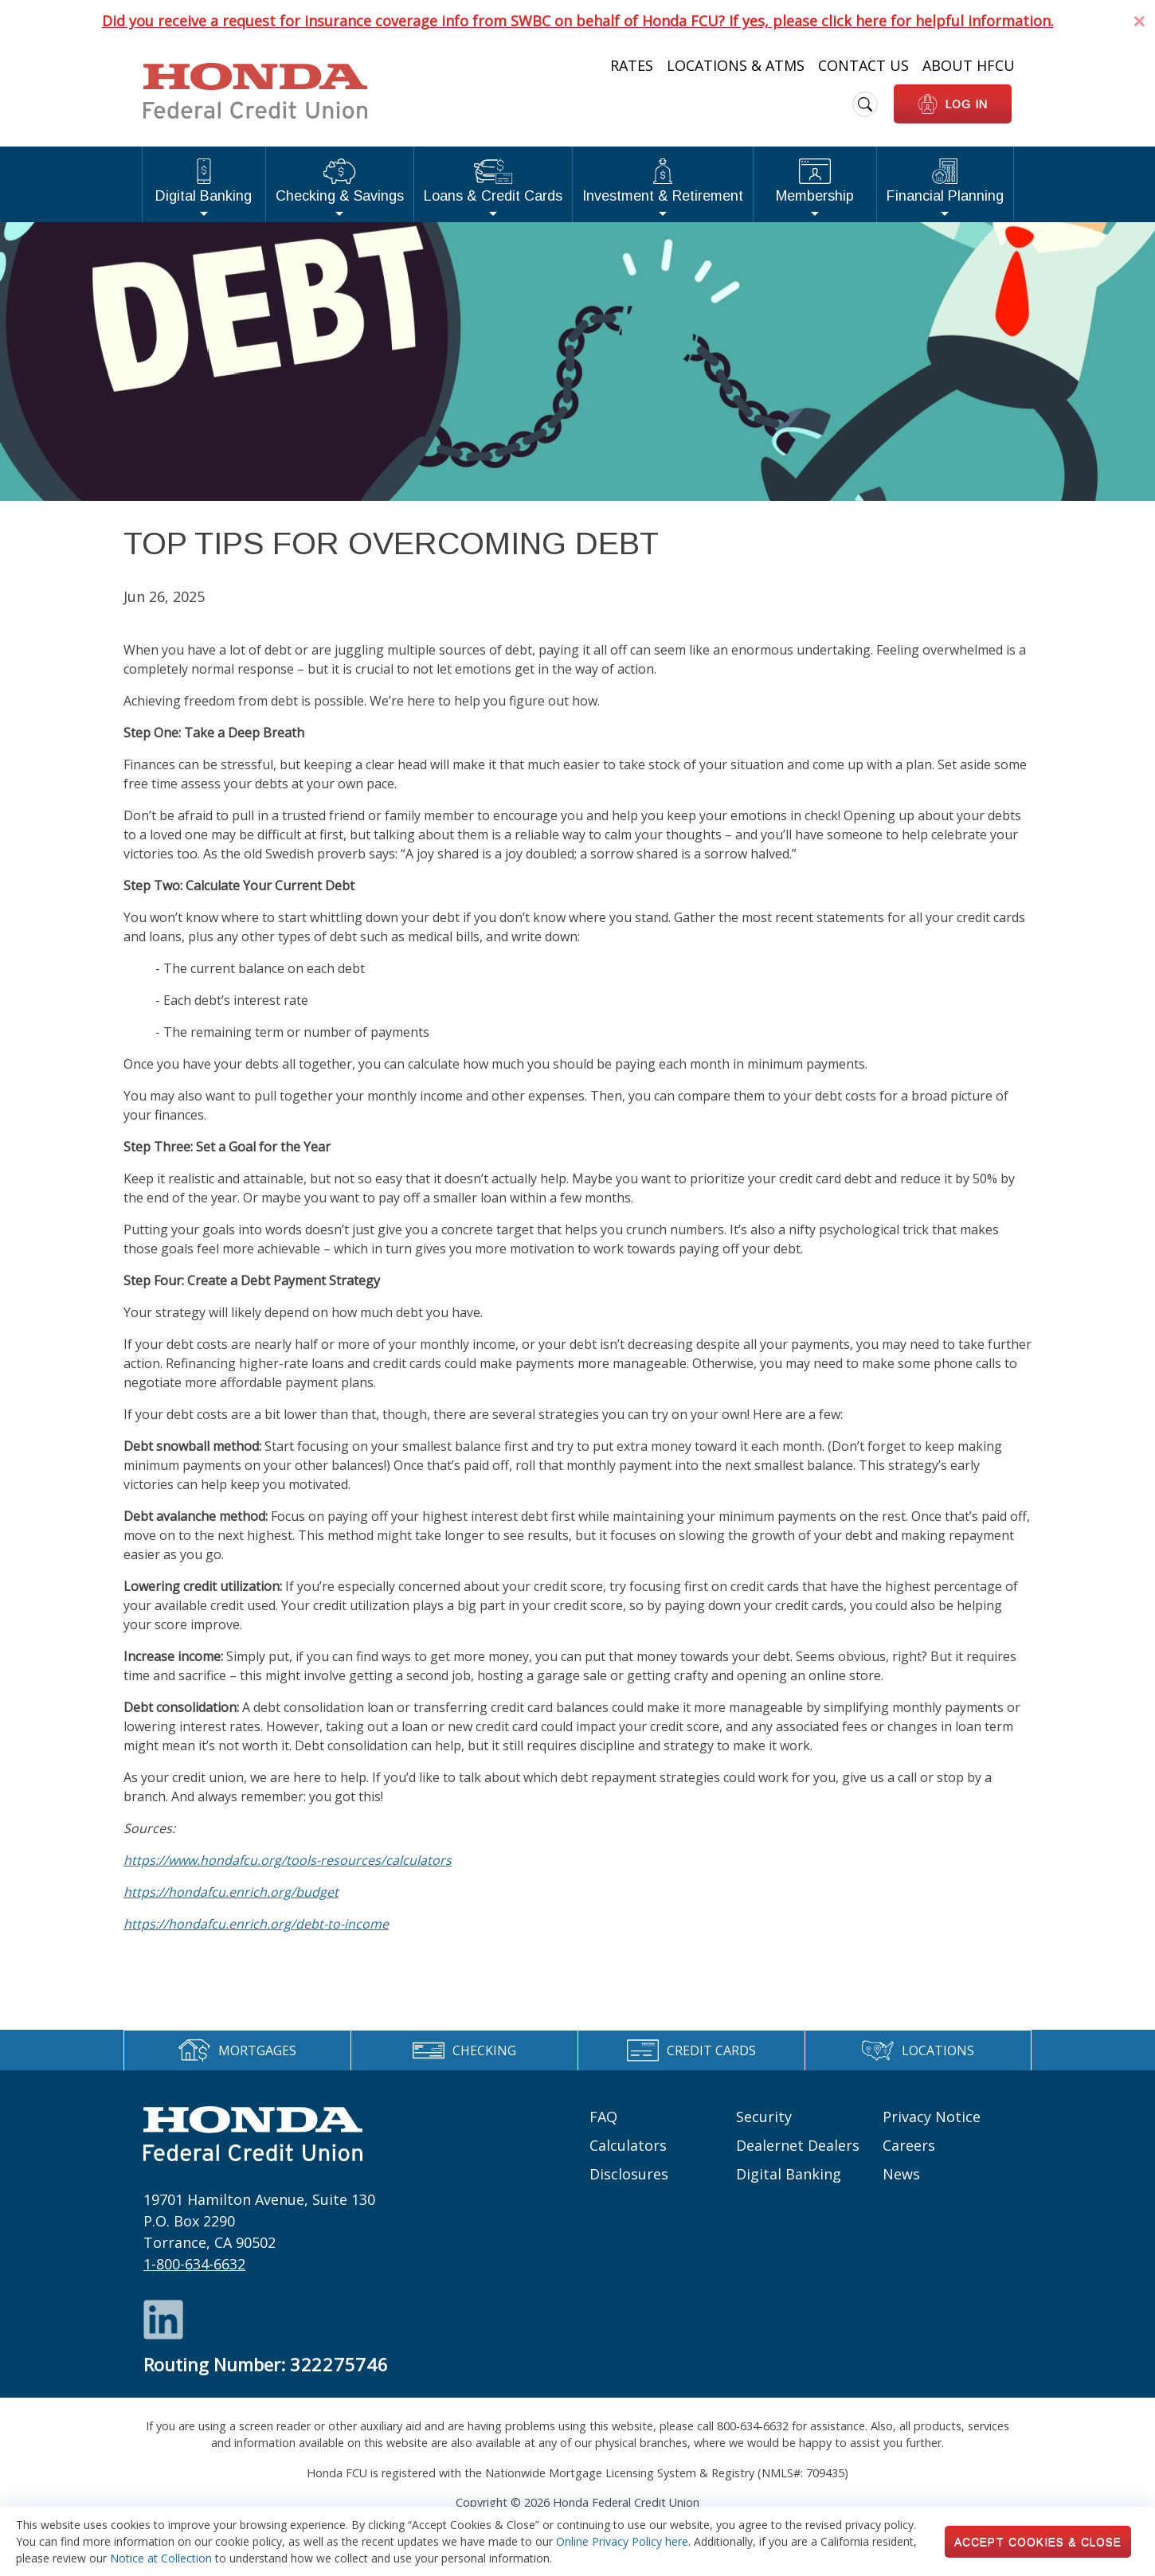  I want to click on About HFCU [Heading Links: About HFCU], so click(968, 65).